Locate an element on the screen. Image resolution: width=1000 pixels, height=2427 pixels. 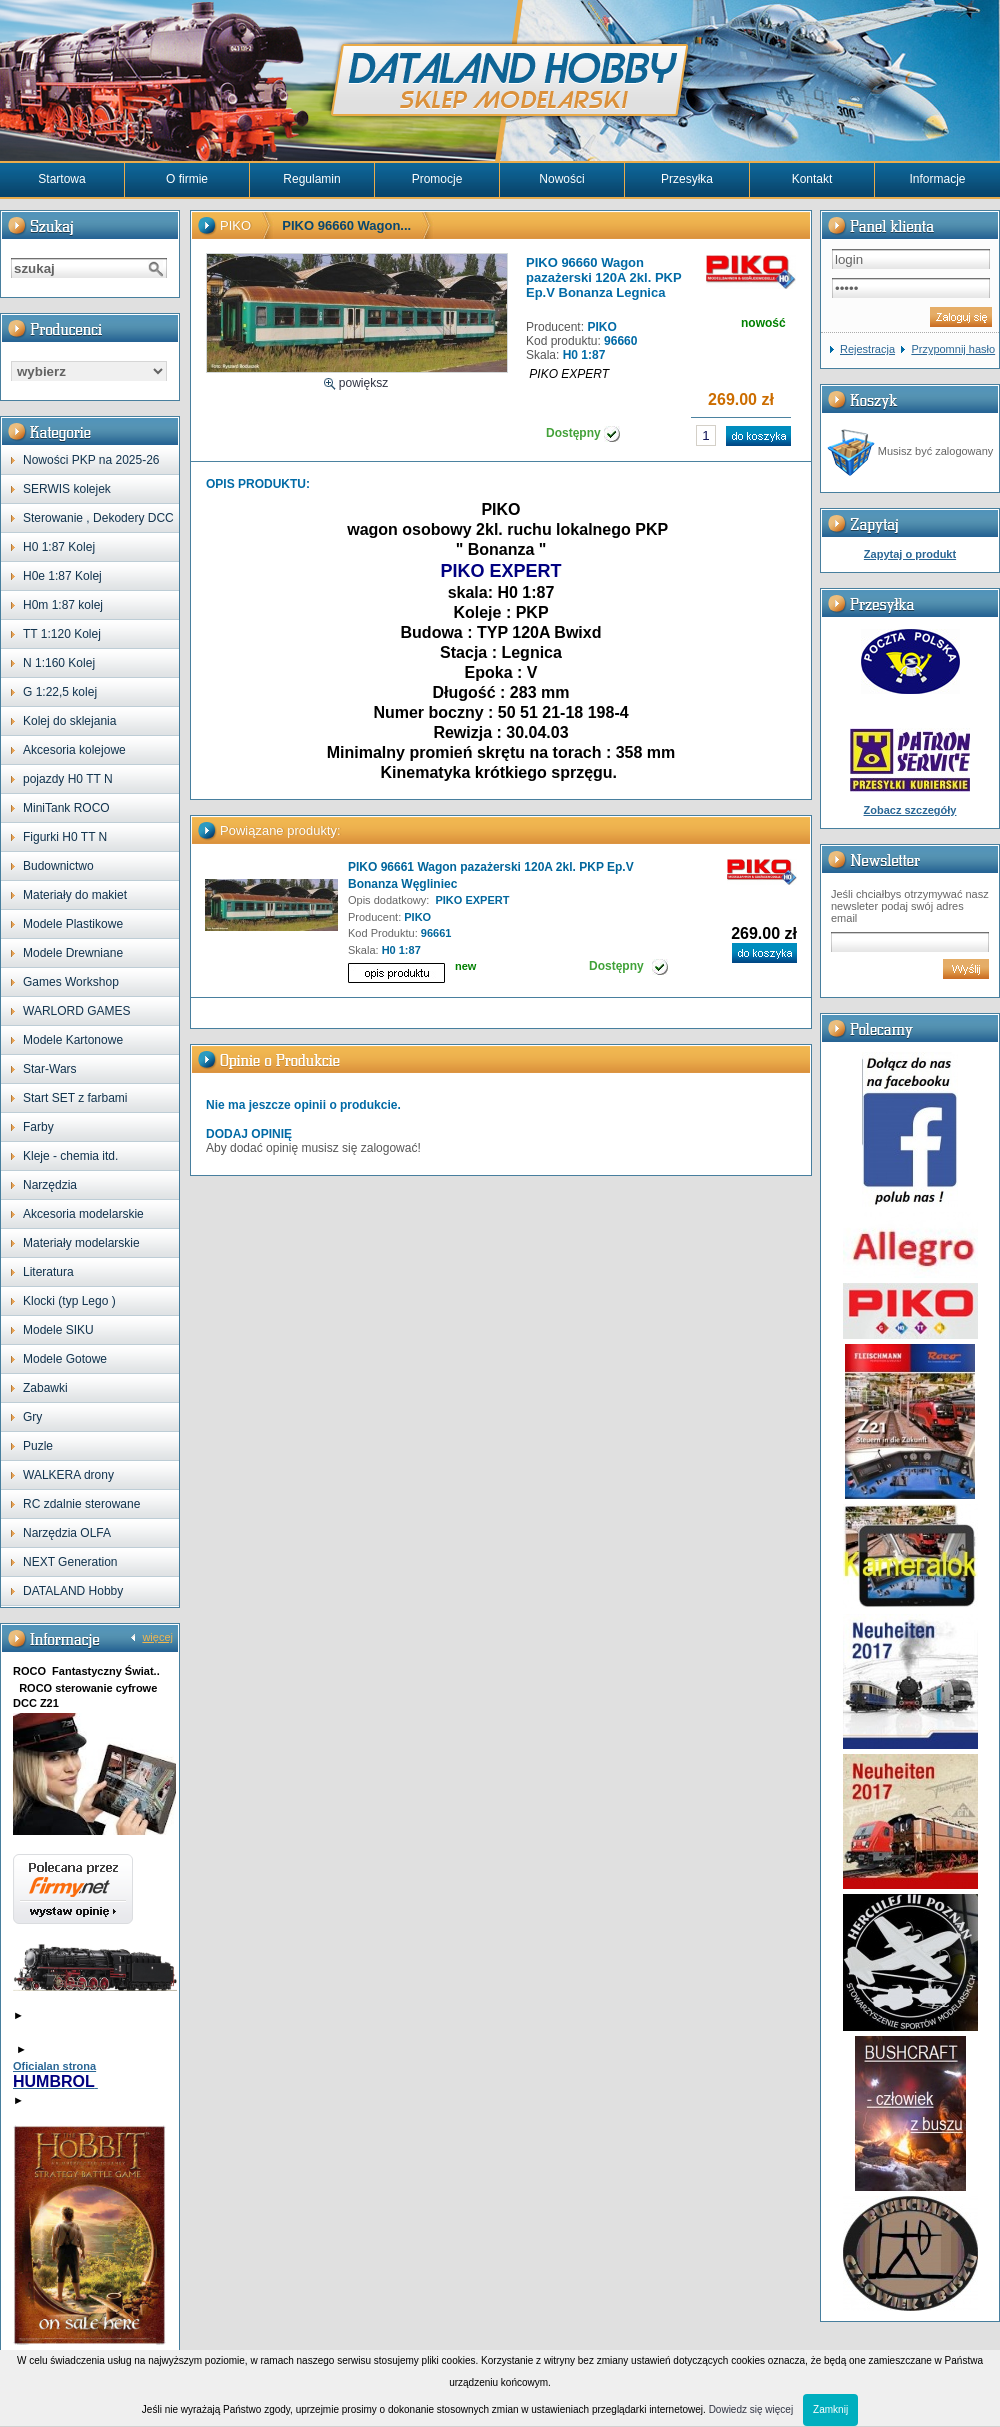
Akcesoria modelarskie is located at coordinates (83, 1214).